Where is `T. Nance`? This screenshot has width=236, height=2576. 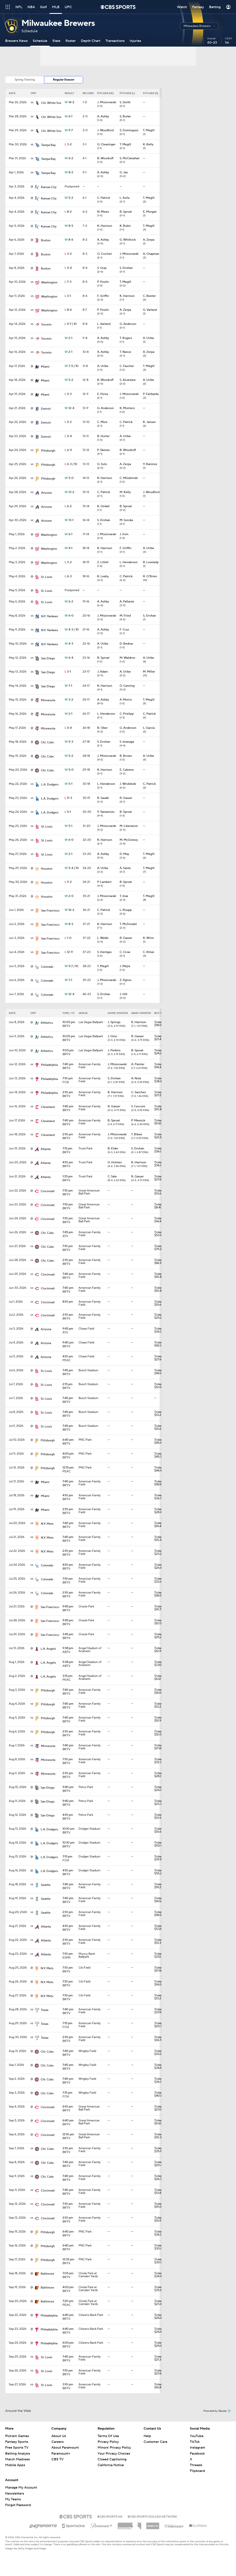 T. Nance is located at coordinates (125, 352).